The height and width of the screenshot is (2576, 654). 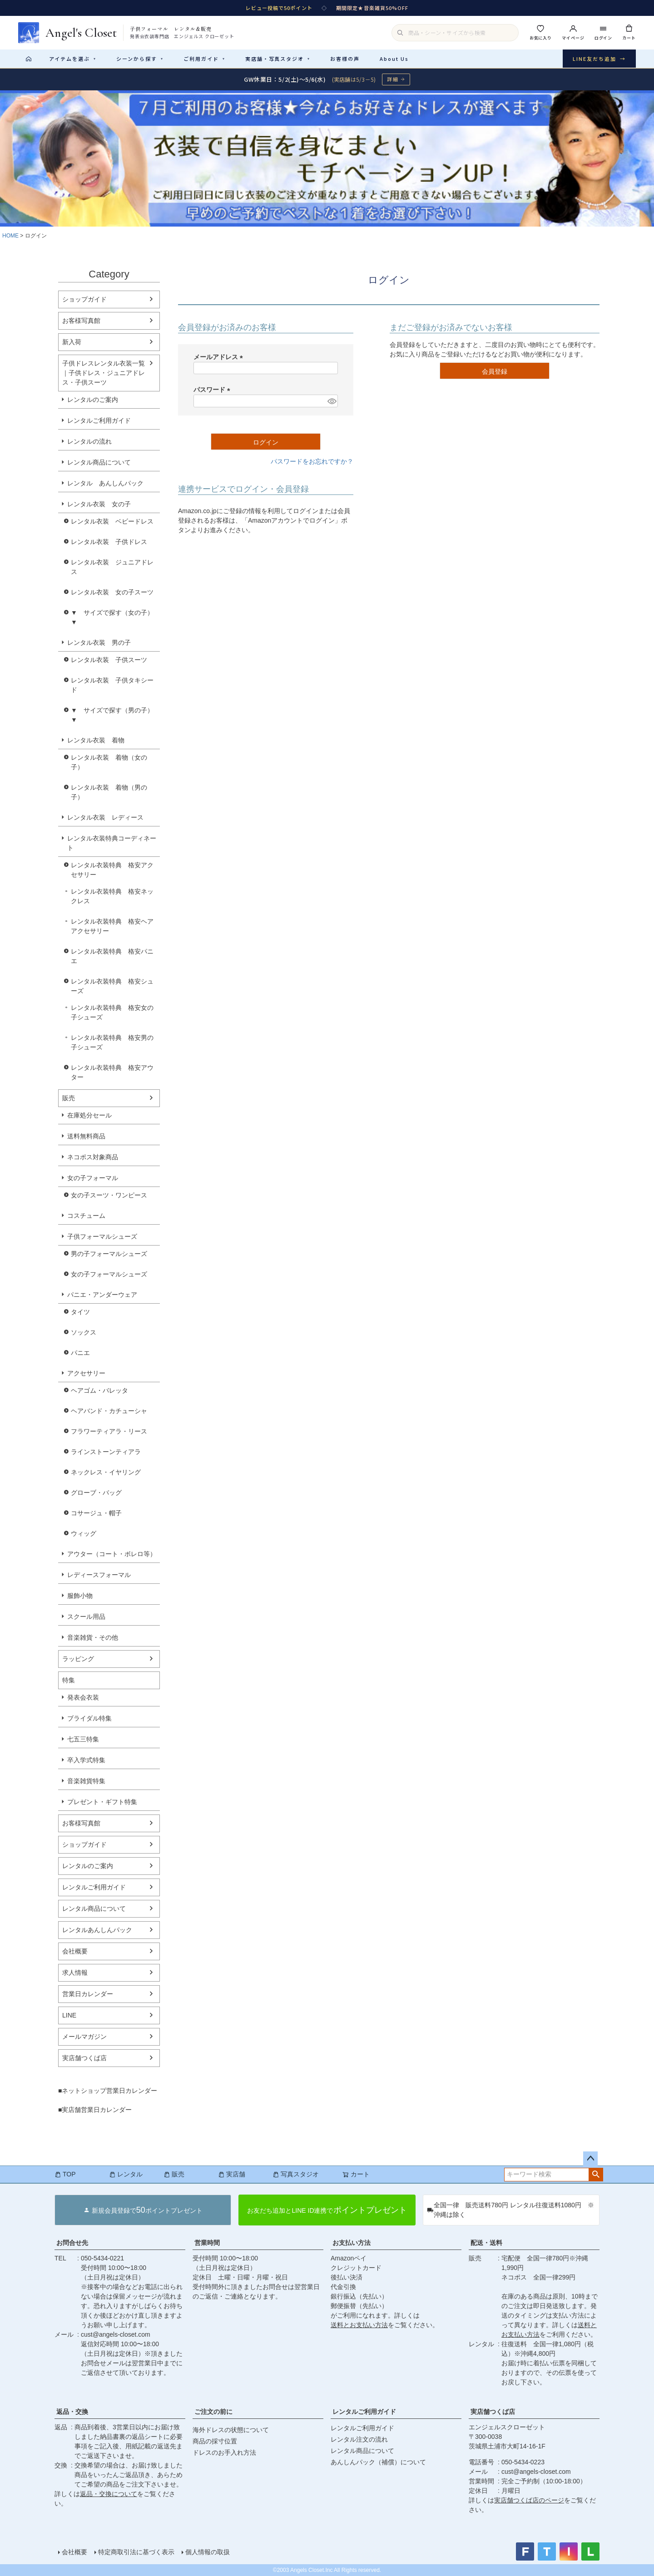 What do you see at coordinates (109, 1431) in the screenshot?
I see `フラワーティアラ・リース` at bounding box center [109, 1431].